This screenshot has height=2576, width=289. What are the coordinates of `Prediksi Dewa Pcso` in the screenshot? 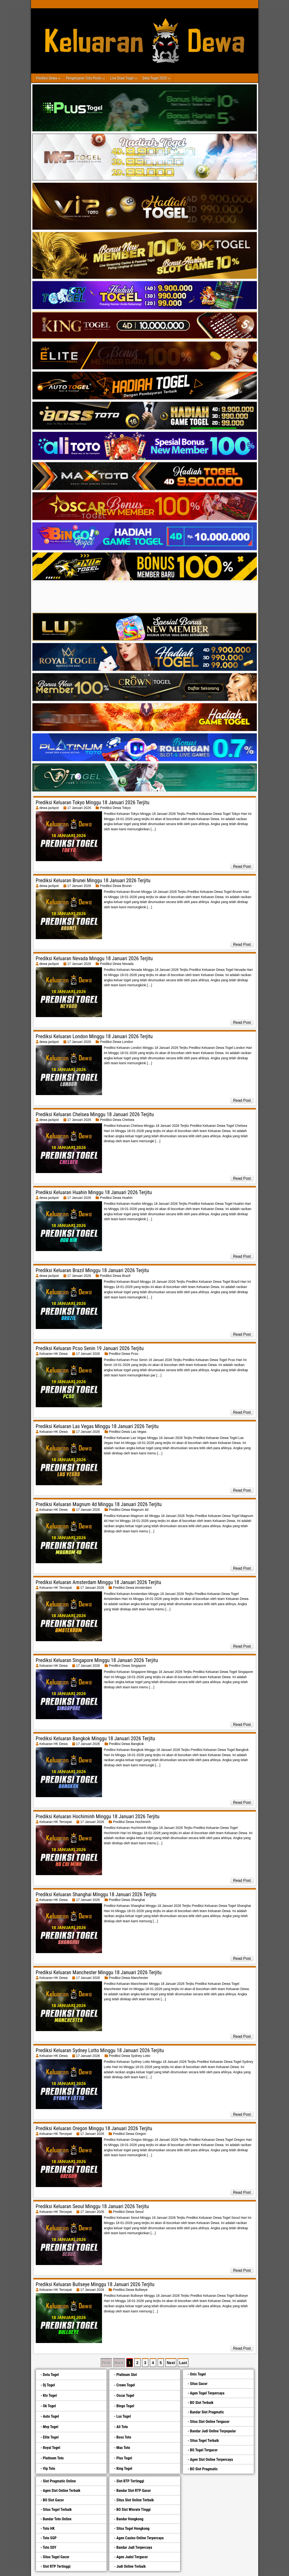 It's located at (123, 1354).